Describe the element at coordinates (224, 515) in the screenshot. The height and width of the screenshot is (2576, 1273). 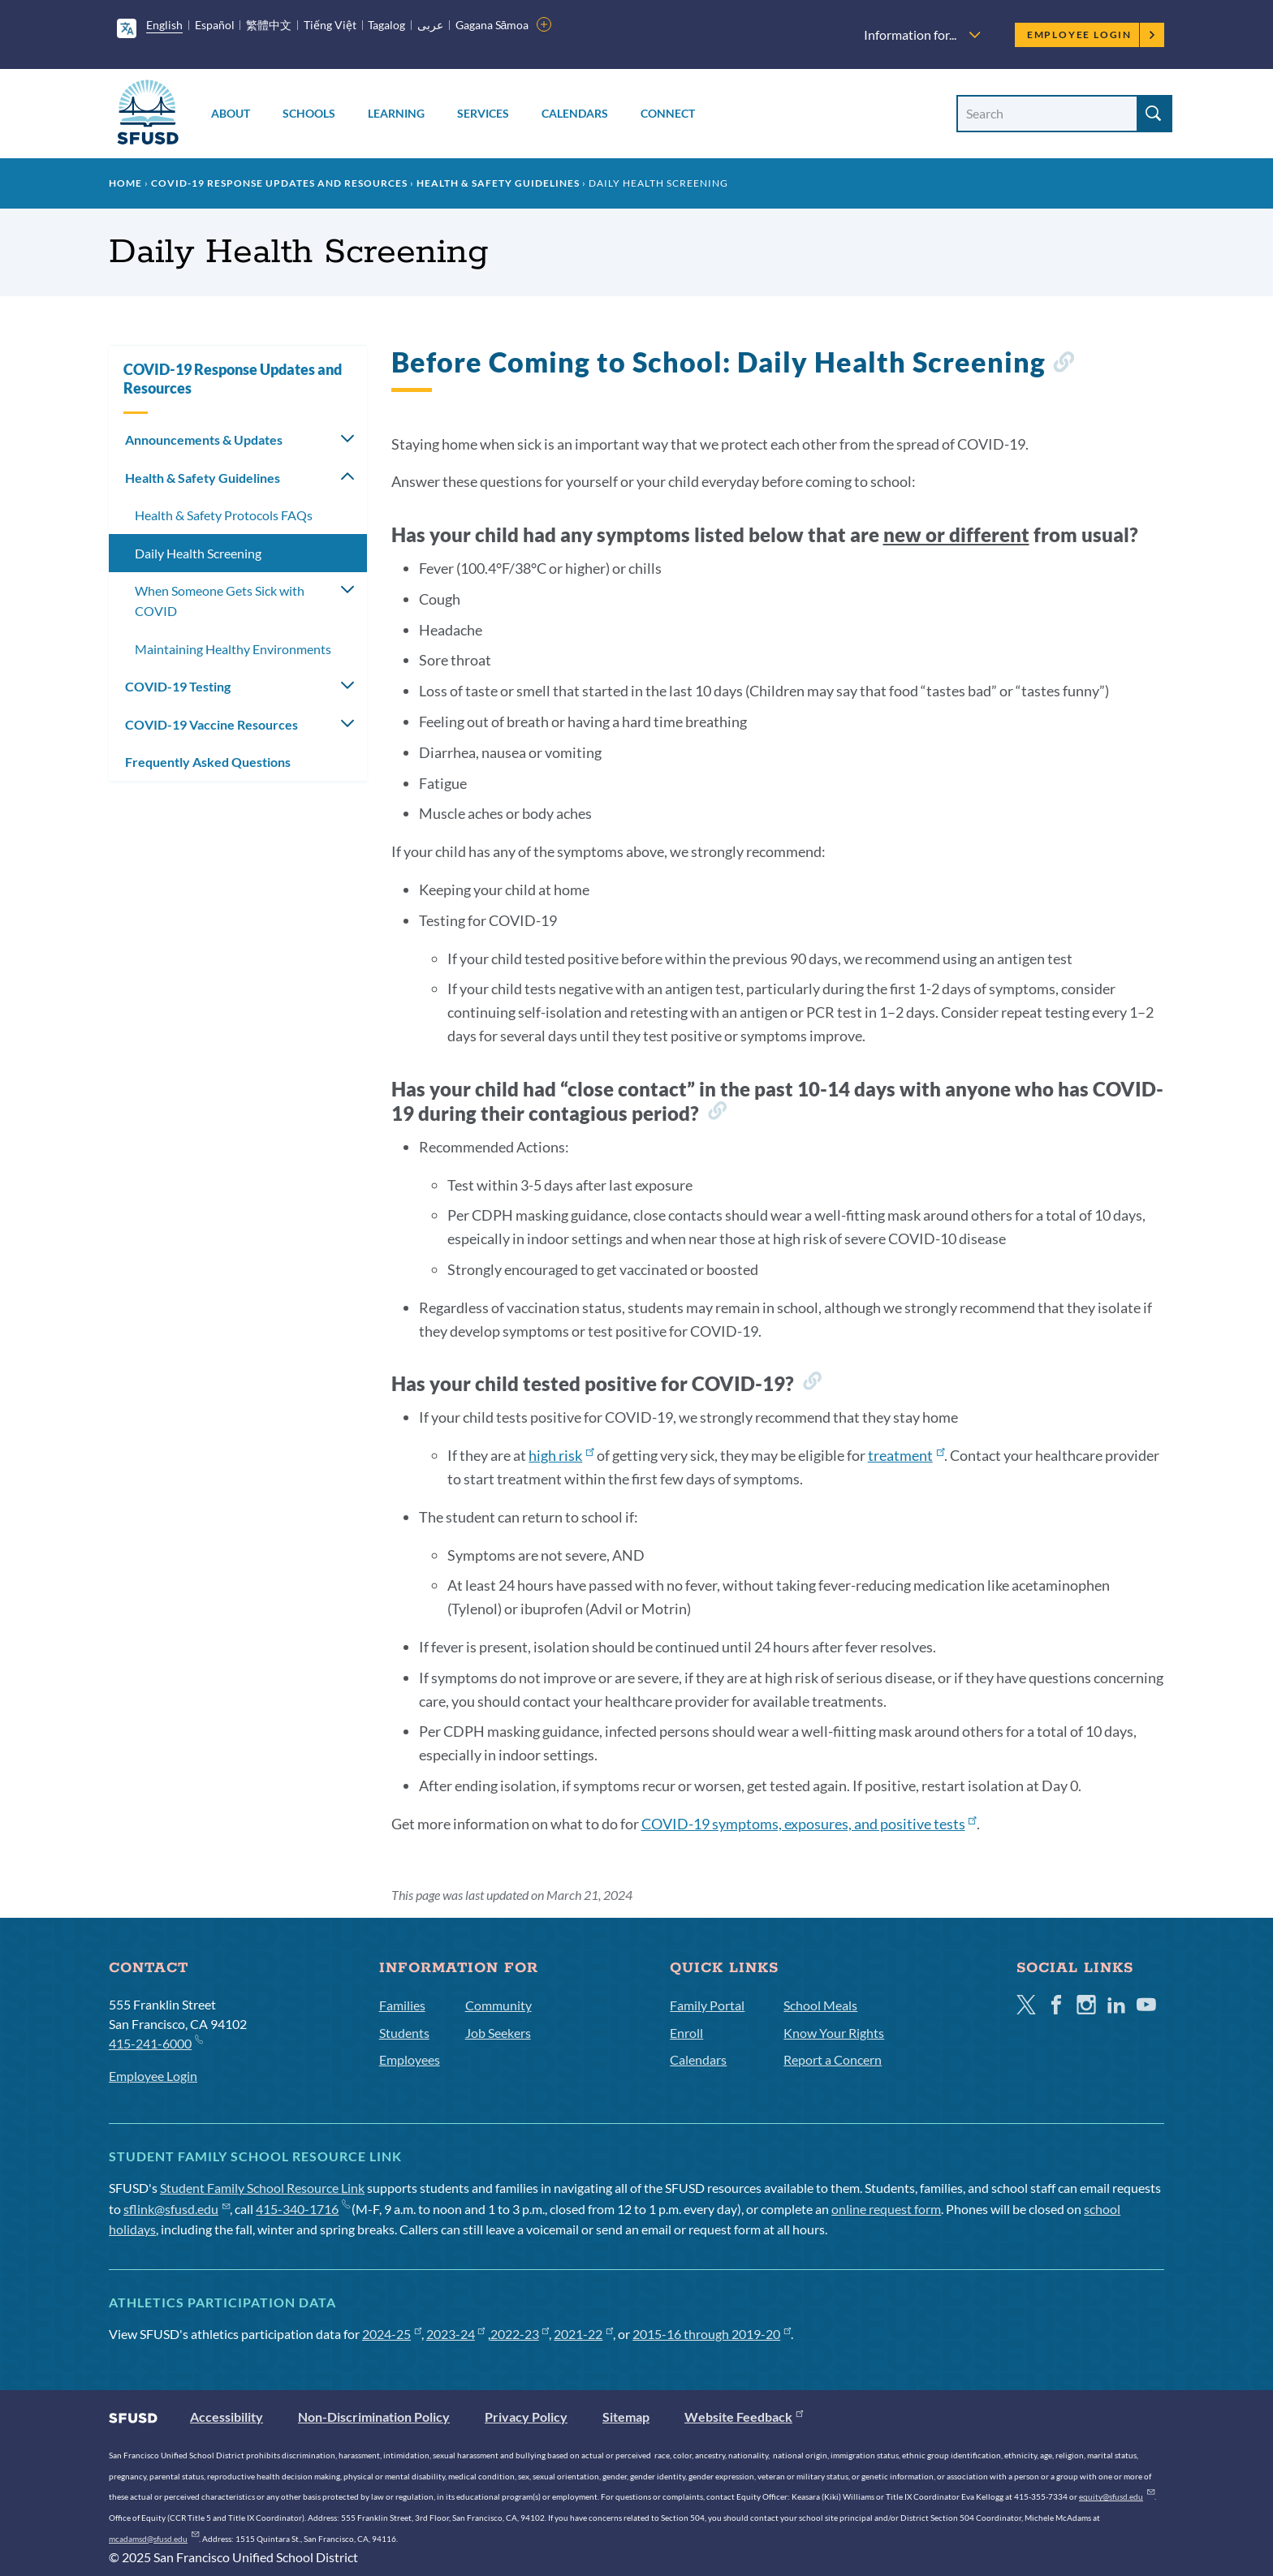
I see `Health & Safety Protocols FAQs` at that location.